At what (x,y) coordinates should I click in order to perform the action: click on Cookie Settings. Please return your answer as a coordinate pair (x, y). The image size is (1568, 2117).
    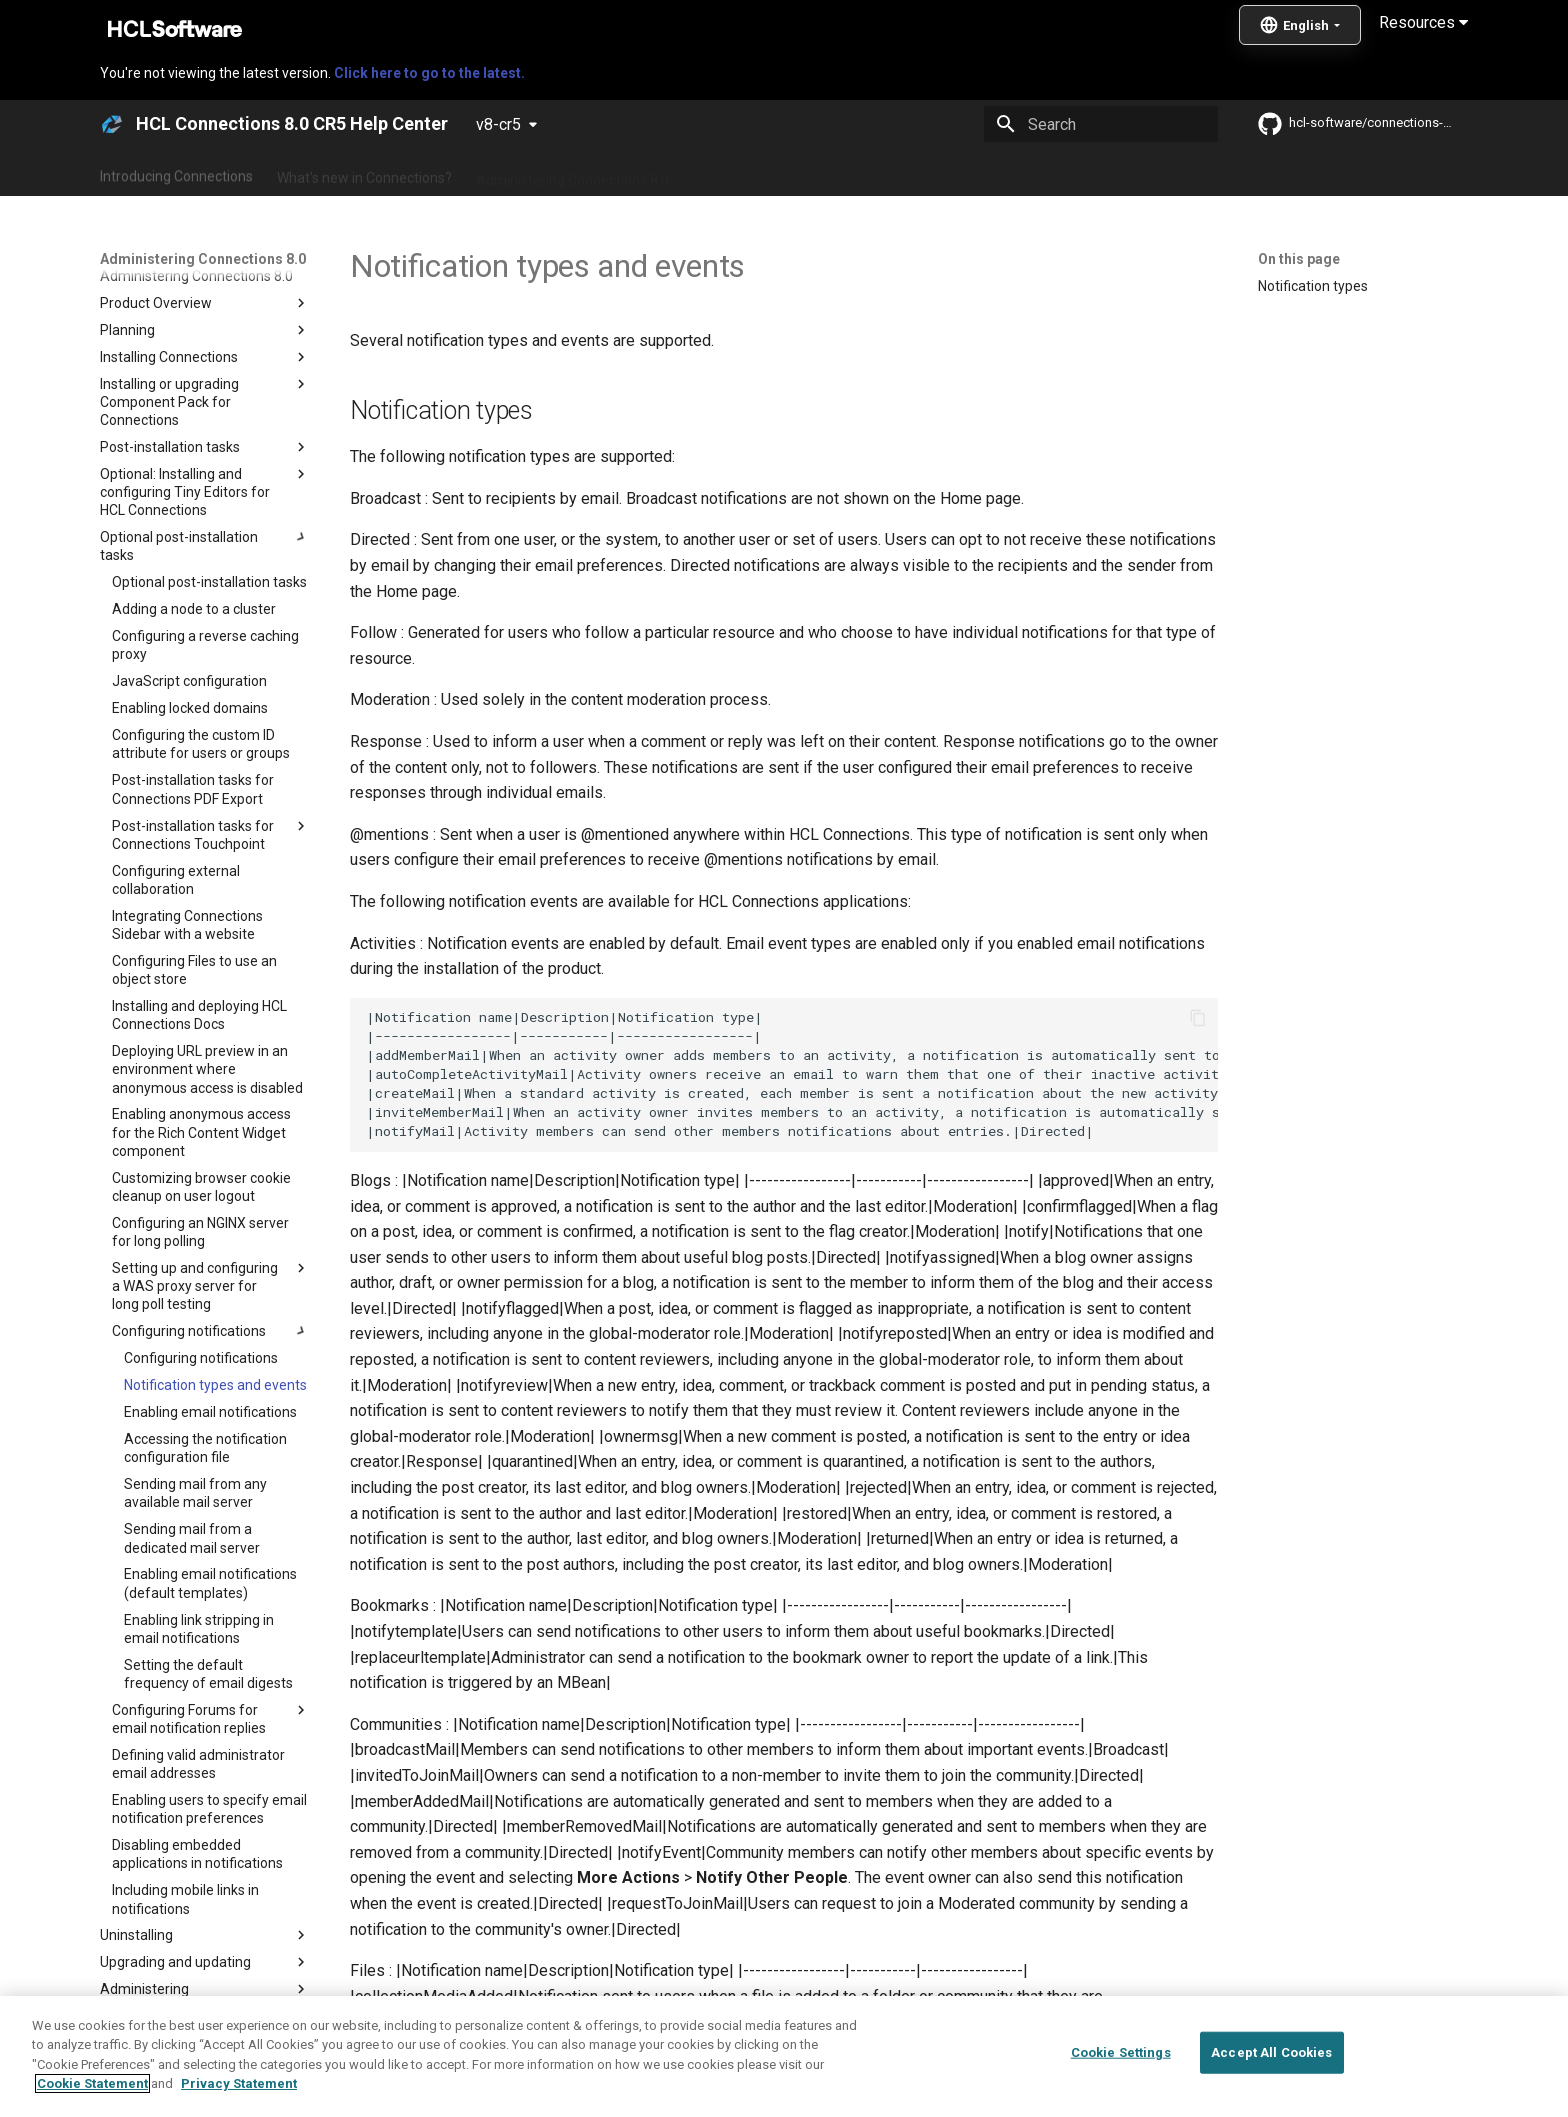
    Looking at the image, I should click on (1121, 2052).